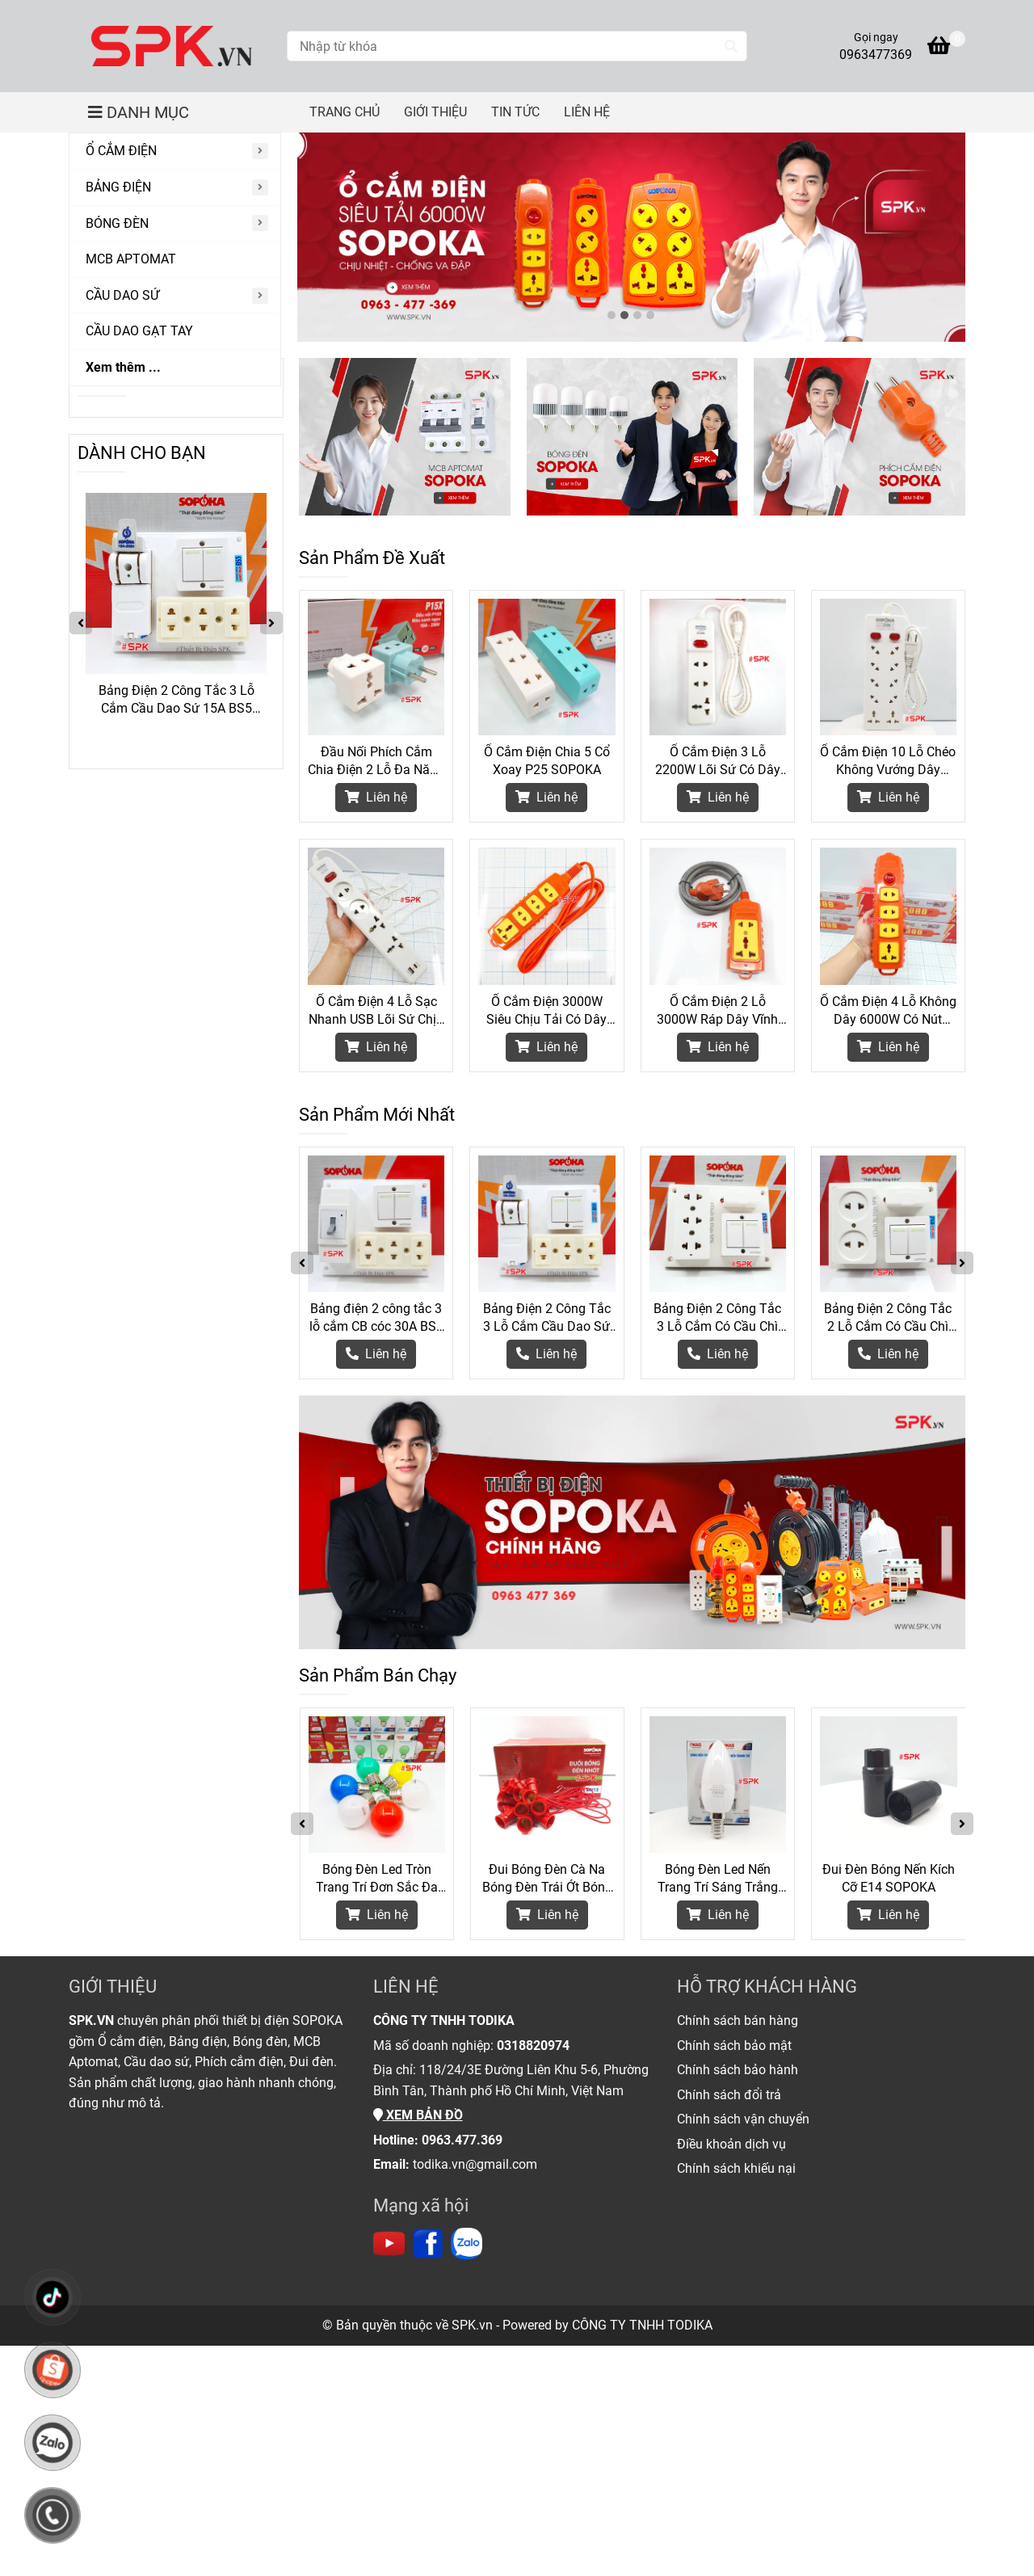 This screenshot has width=1034, height=2576. What do you see at coordinates (376, 761) in the screenshot?
I see `Đầu Nối Phích Cắm Chia Điện 2 Lỗ Đa Năng P15 SOPOKA` at bounding box center [376, 761].